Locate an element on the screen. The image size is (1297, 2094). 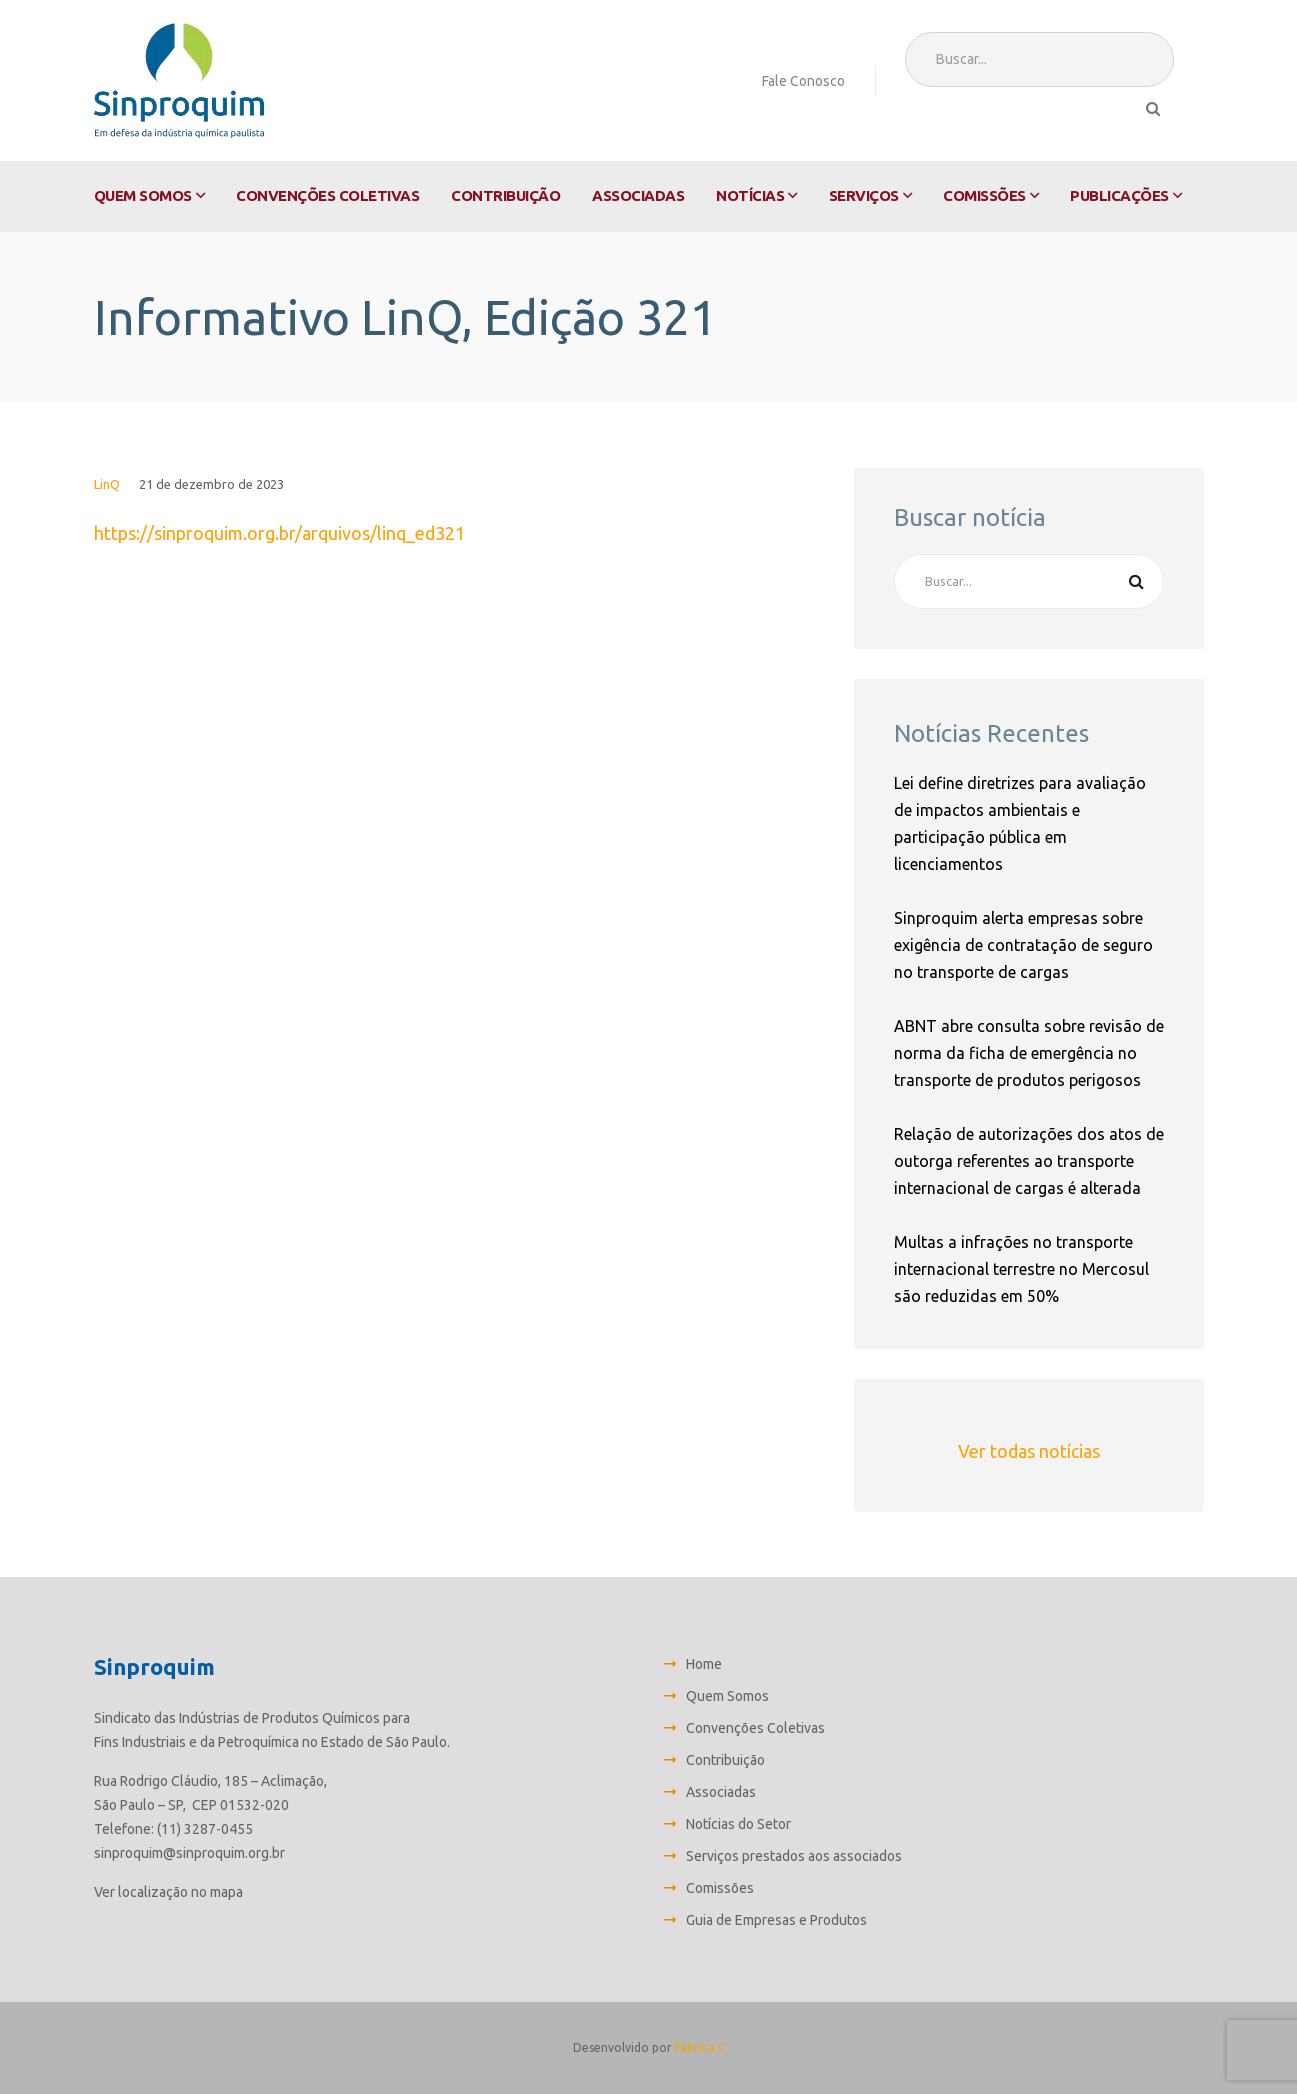
Comissões is located at coordinates (984, 195).